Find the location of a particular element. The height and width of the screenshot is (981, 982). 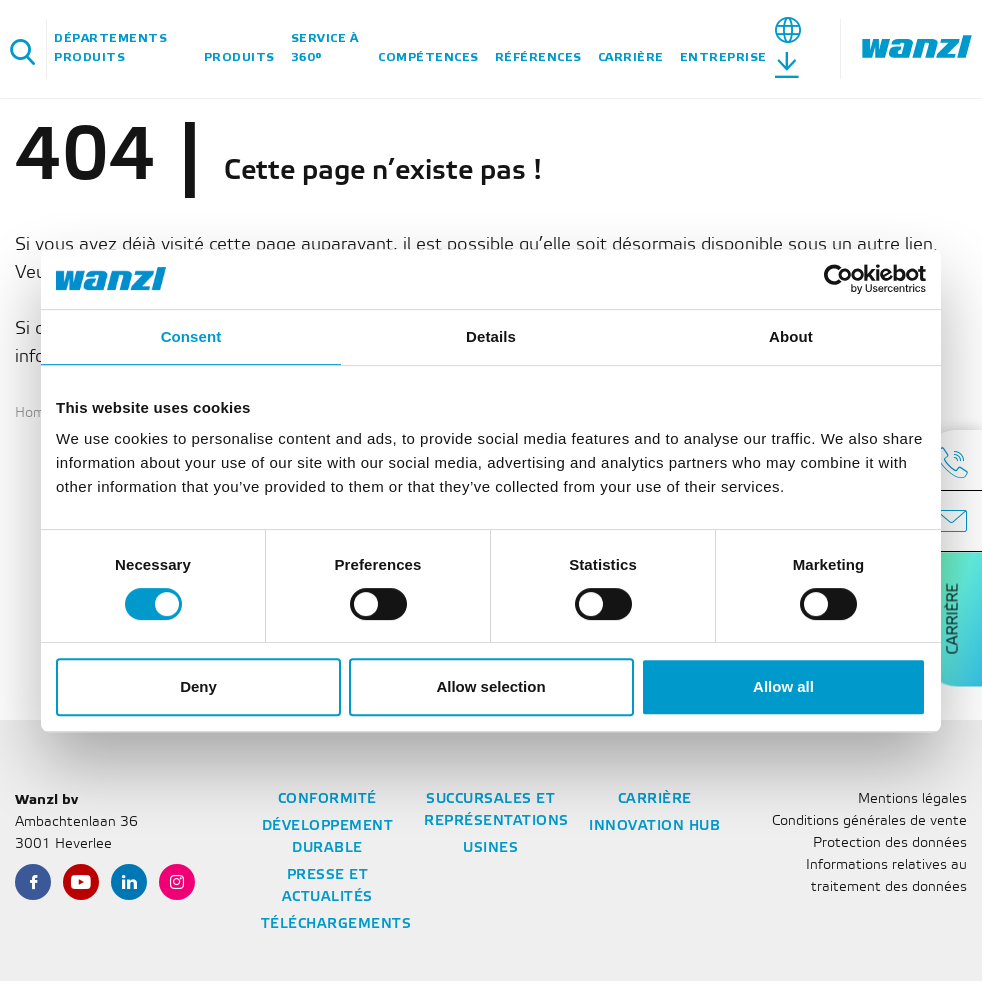

Mentions légales is located at coordinates (912, 799).